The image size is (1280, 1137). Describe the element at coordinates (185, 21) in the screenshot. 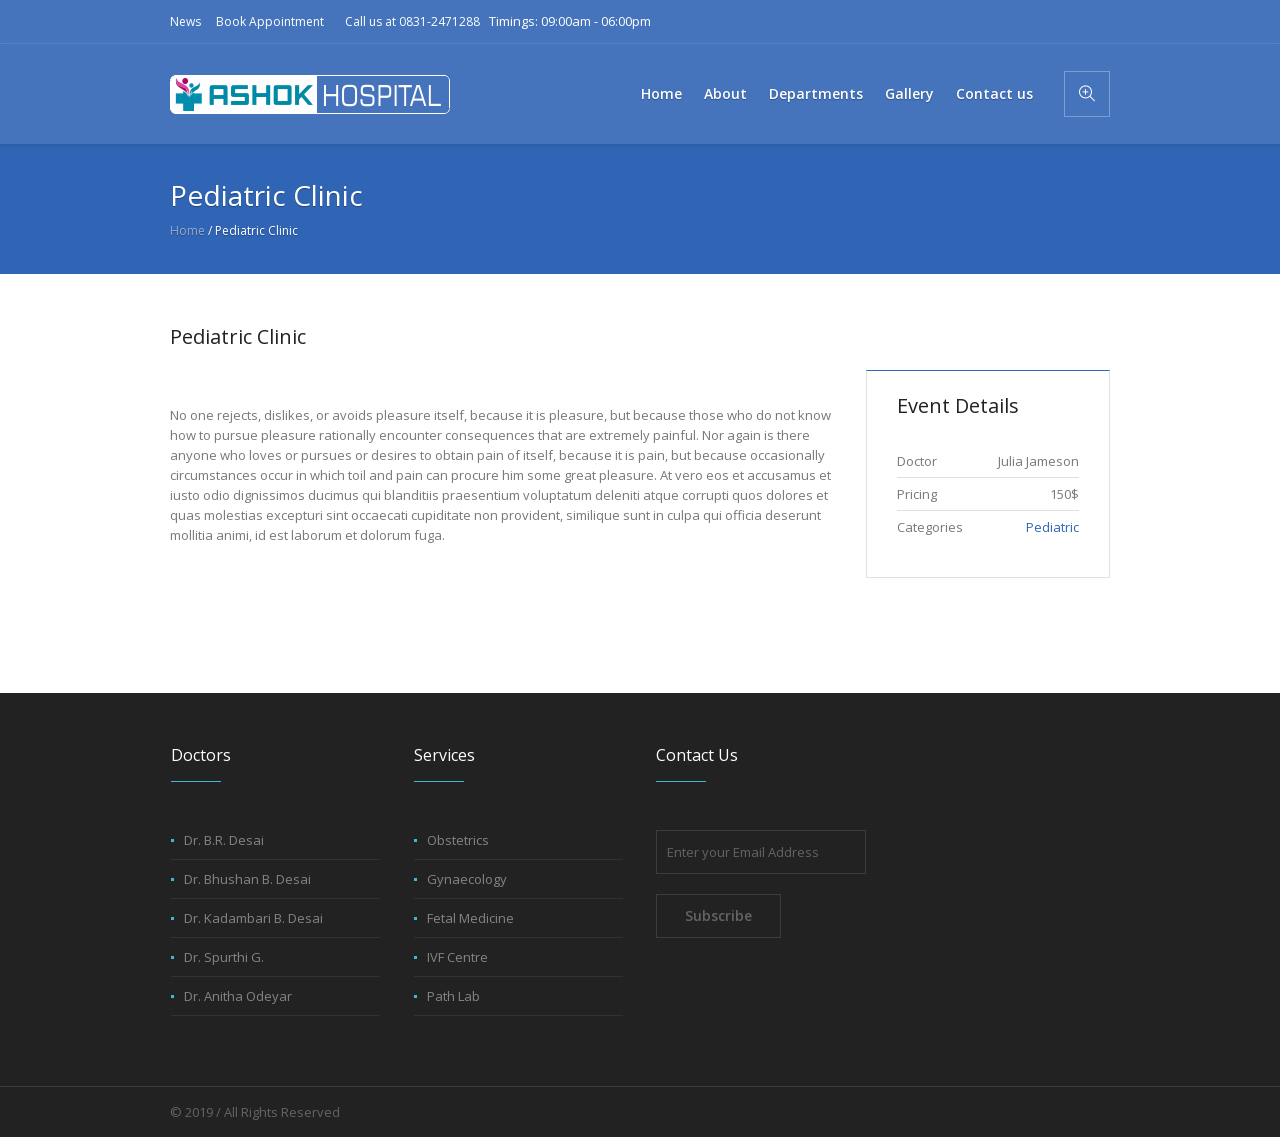

I see `News` at that location.